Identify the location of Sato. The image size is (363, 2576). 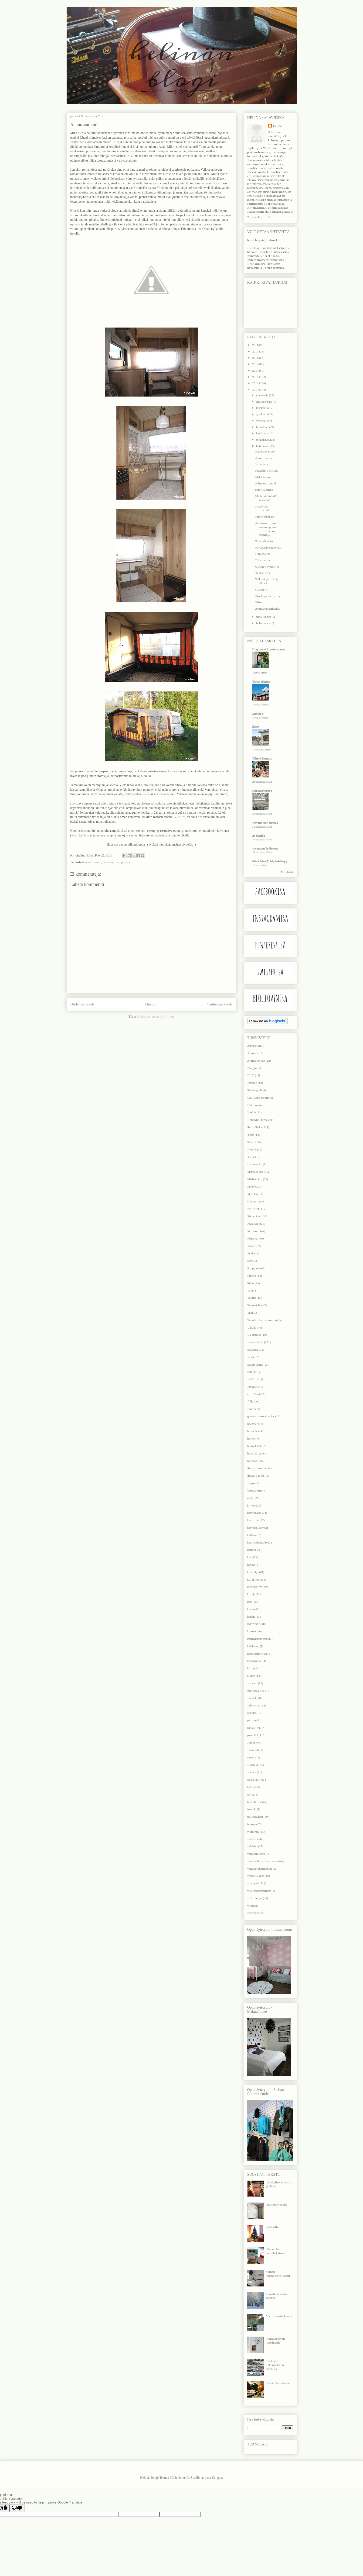
(250, 1260).